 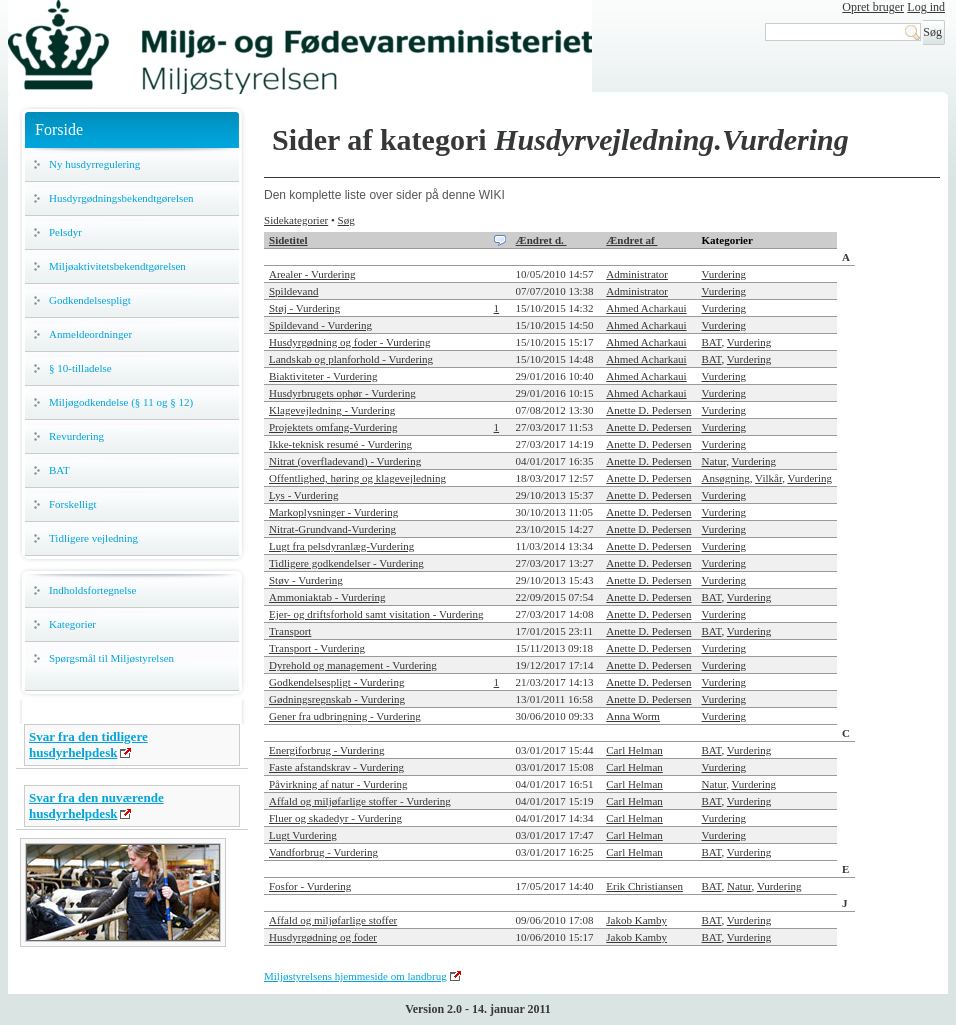 What do you see at coordinates (648, 410) in the screenshot?
I see `Anette D. Pedersen` at bounding box center [648, 410].